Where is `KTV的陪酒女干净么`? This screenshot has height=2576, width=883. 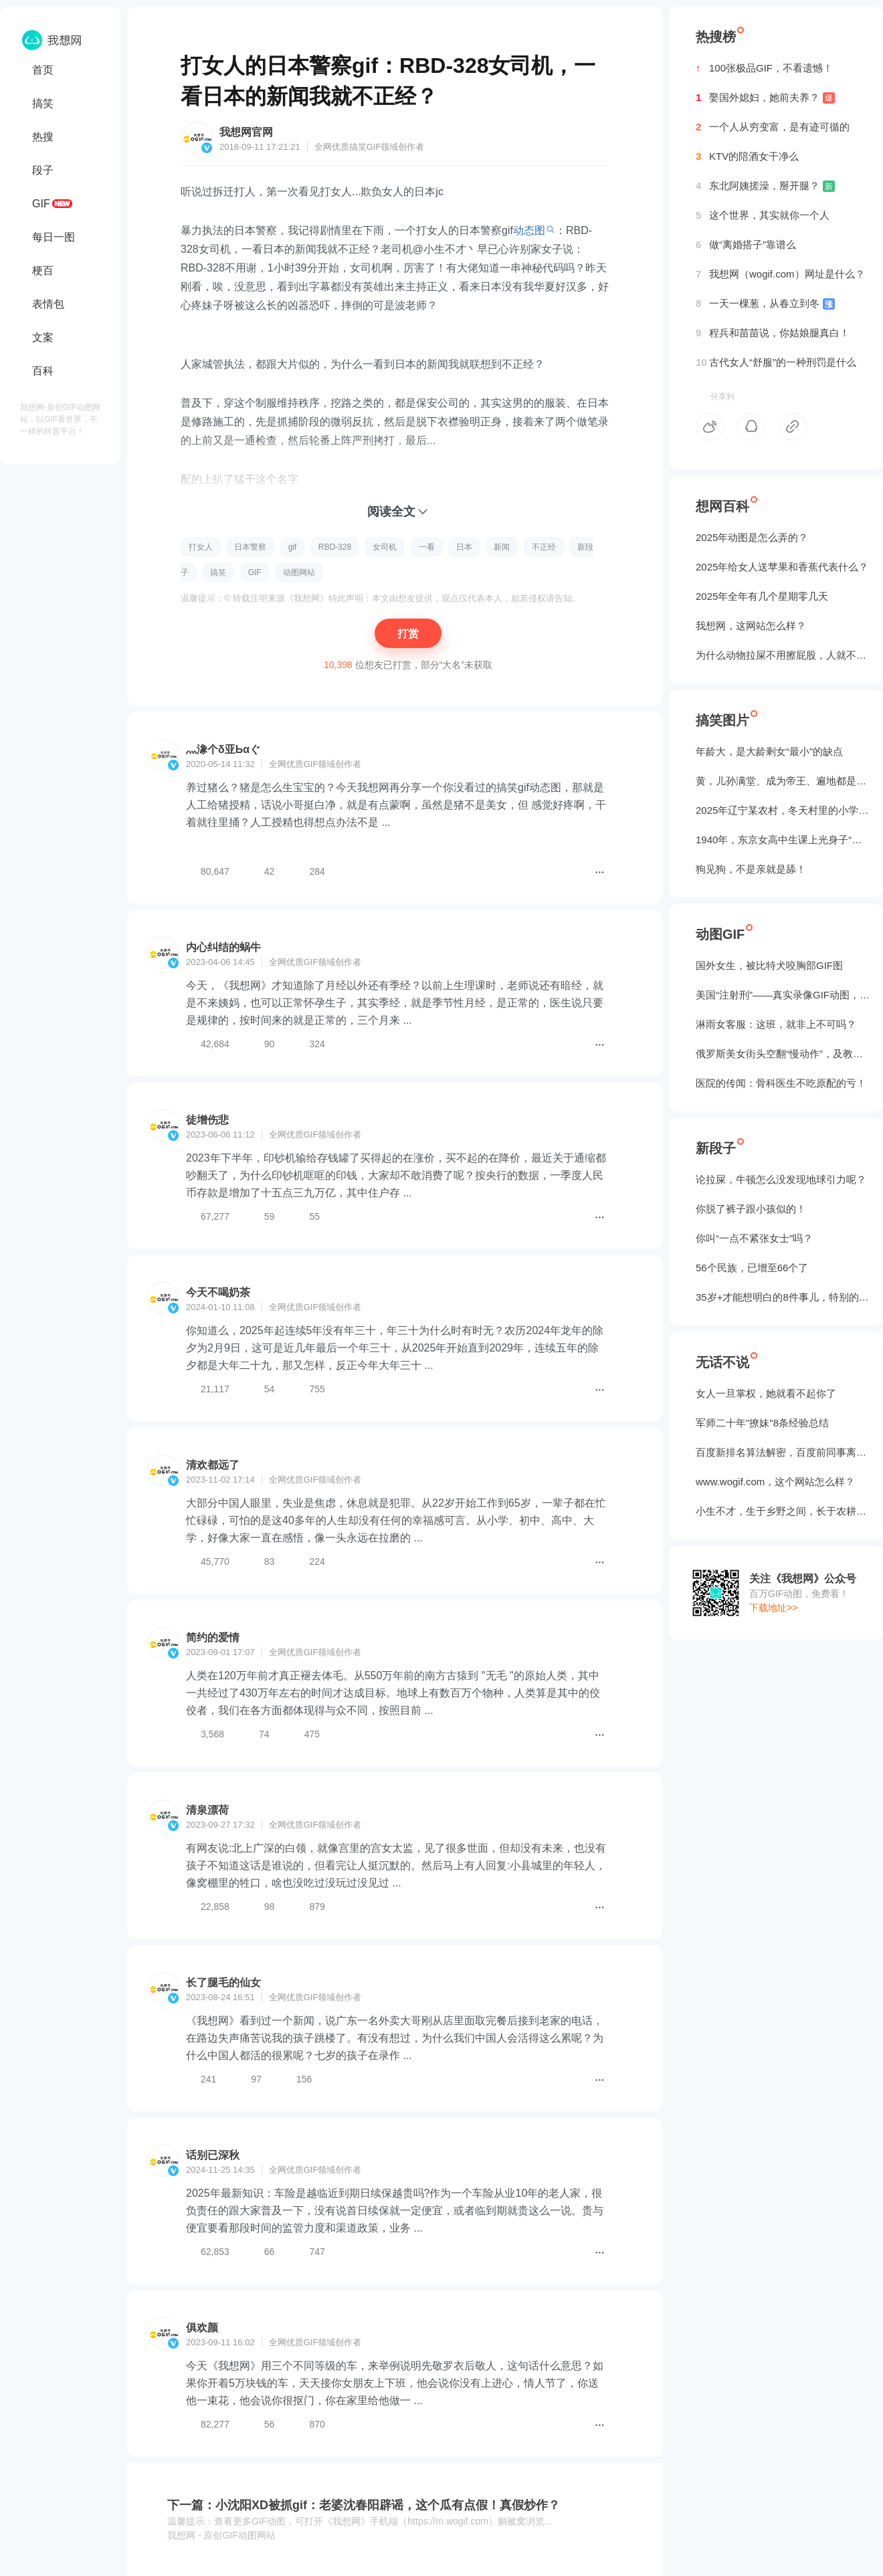
KTV的陪酒女干净么 is located at coordinates (747, 156).